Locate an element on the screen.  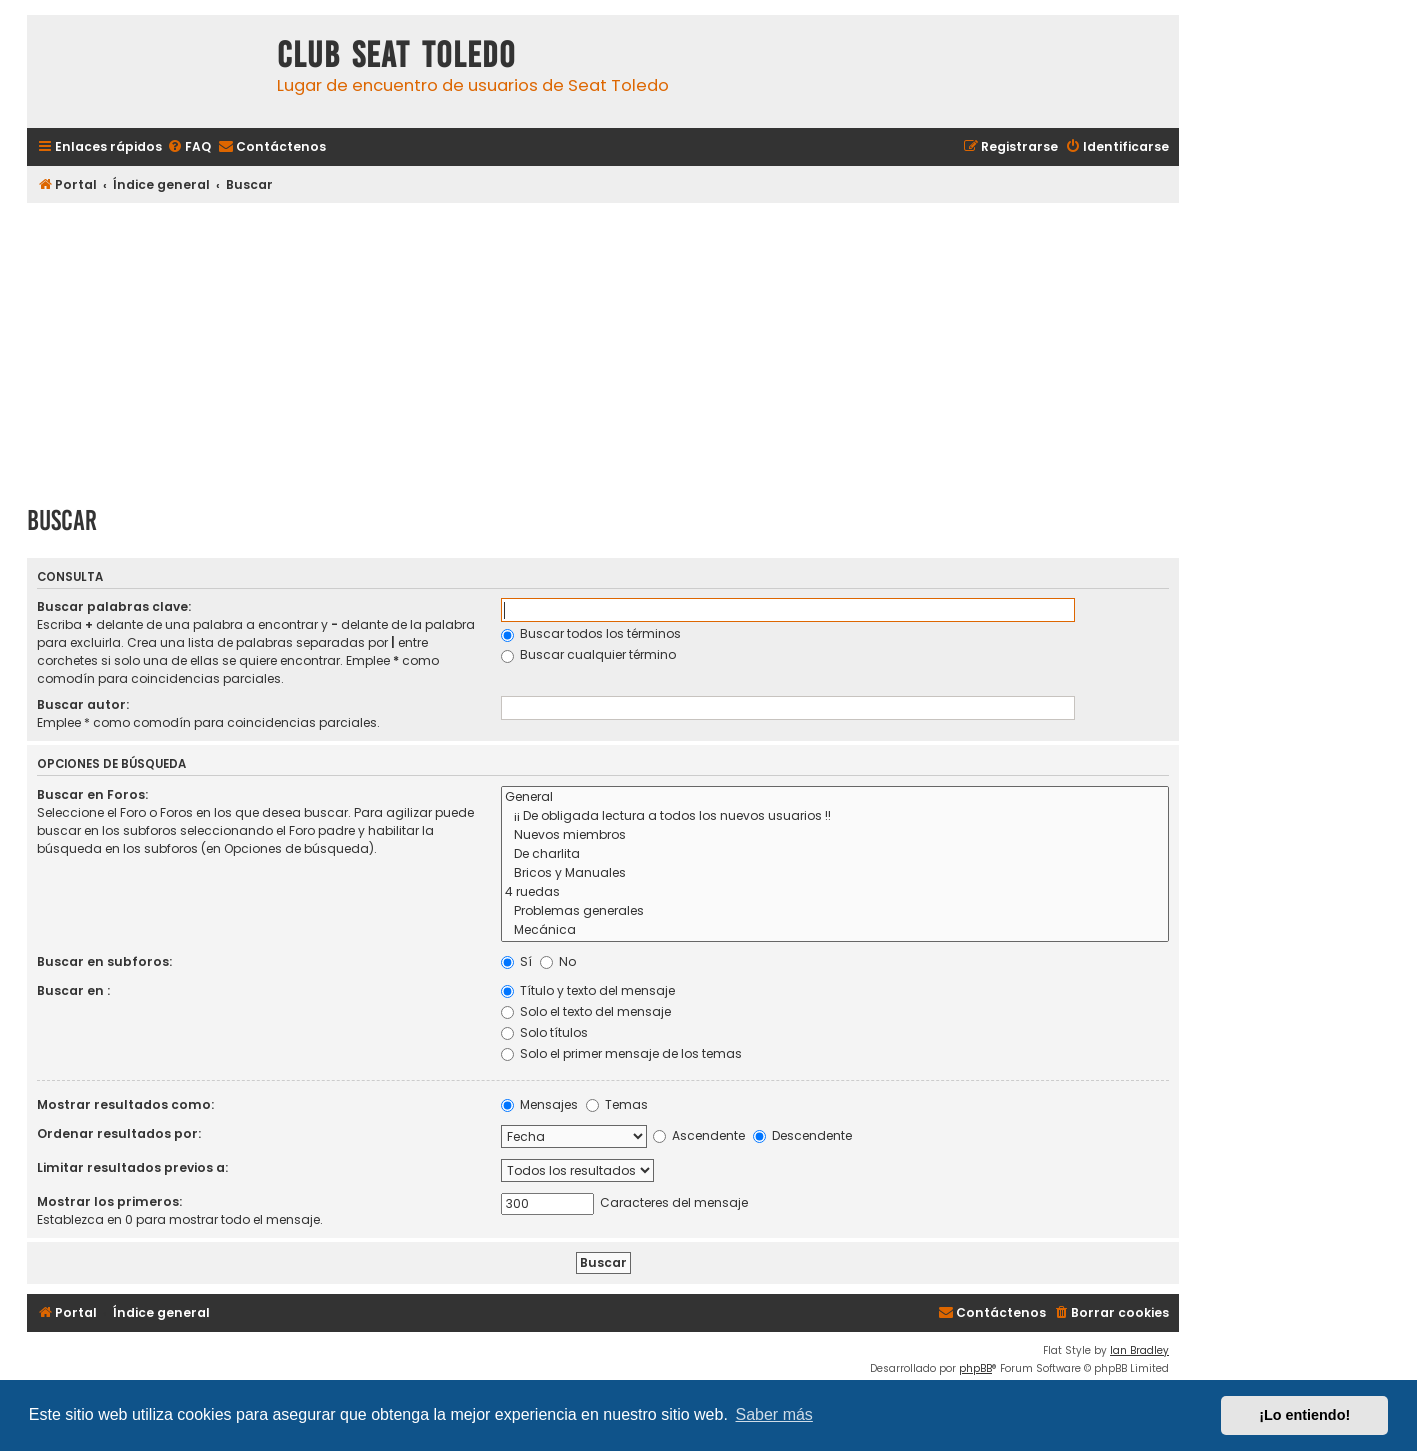
phpBB is located at coordinates (975, 1368).